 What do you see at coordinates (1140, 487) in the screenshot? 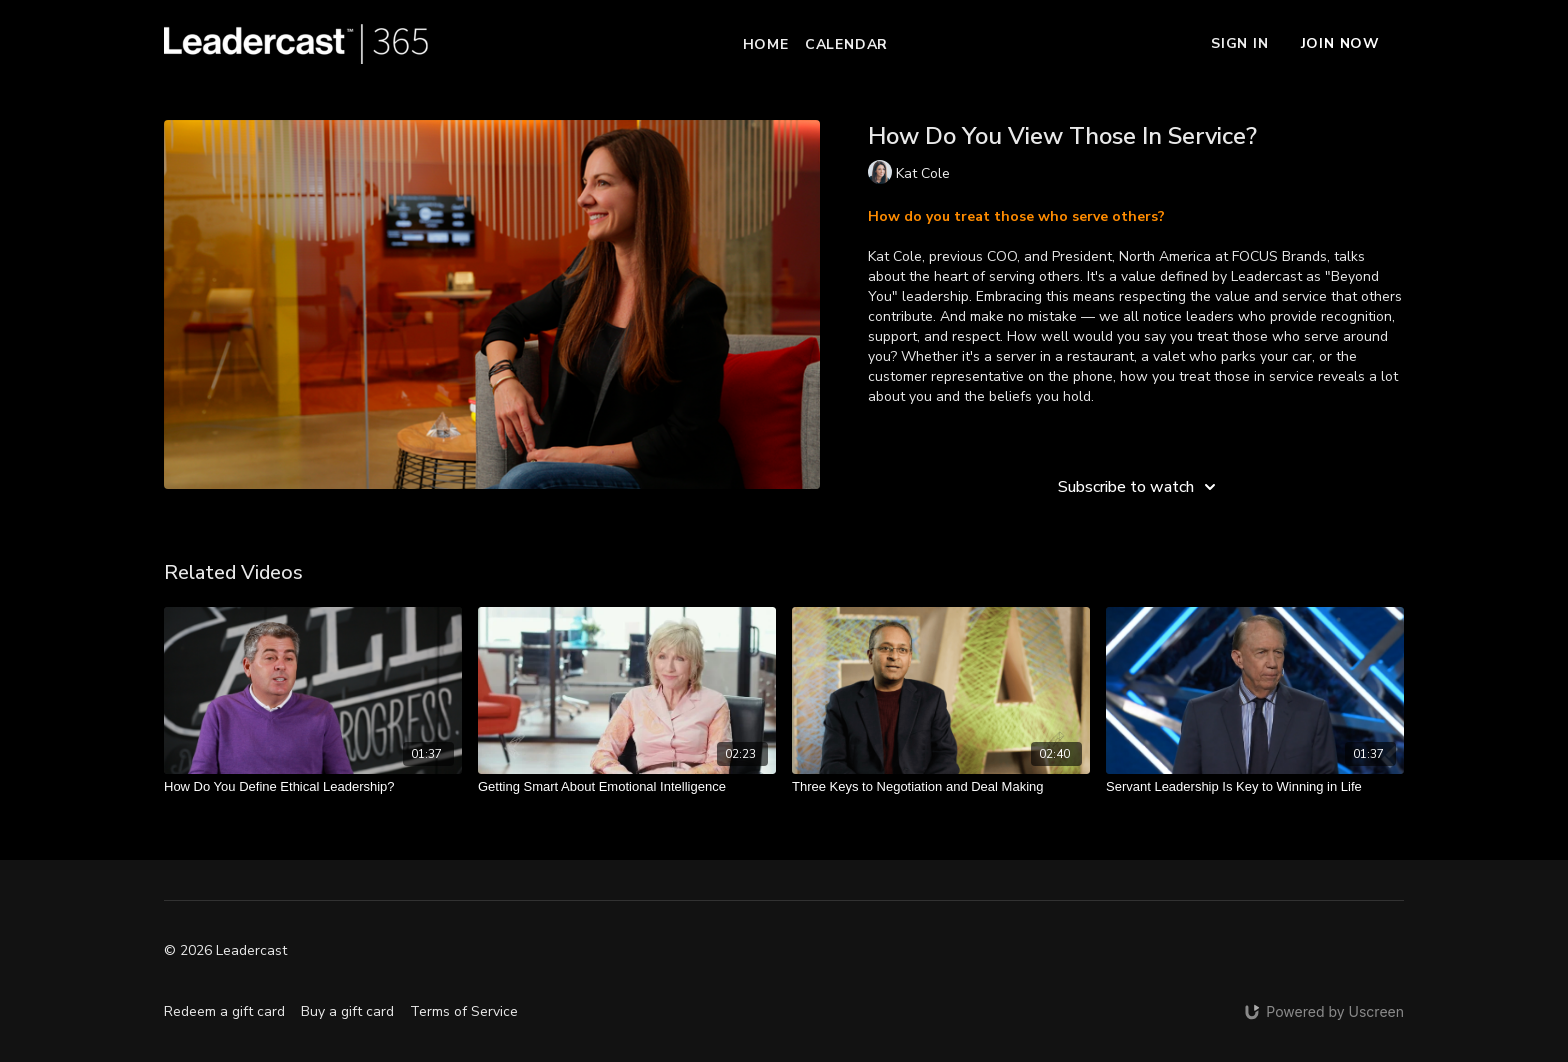
I see `Subscribe to watch` at bounding box center [1140, 487].